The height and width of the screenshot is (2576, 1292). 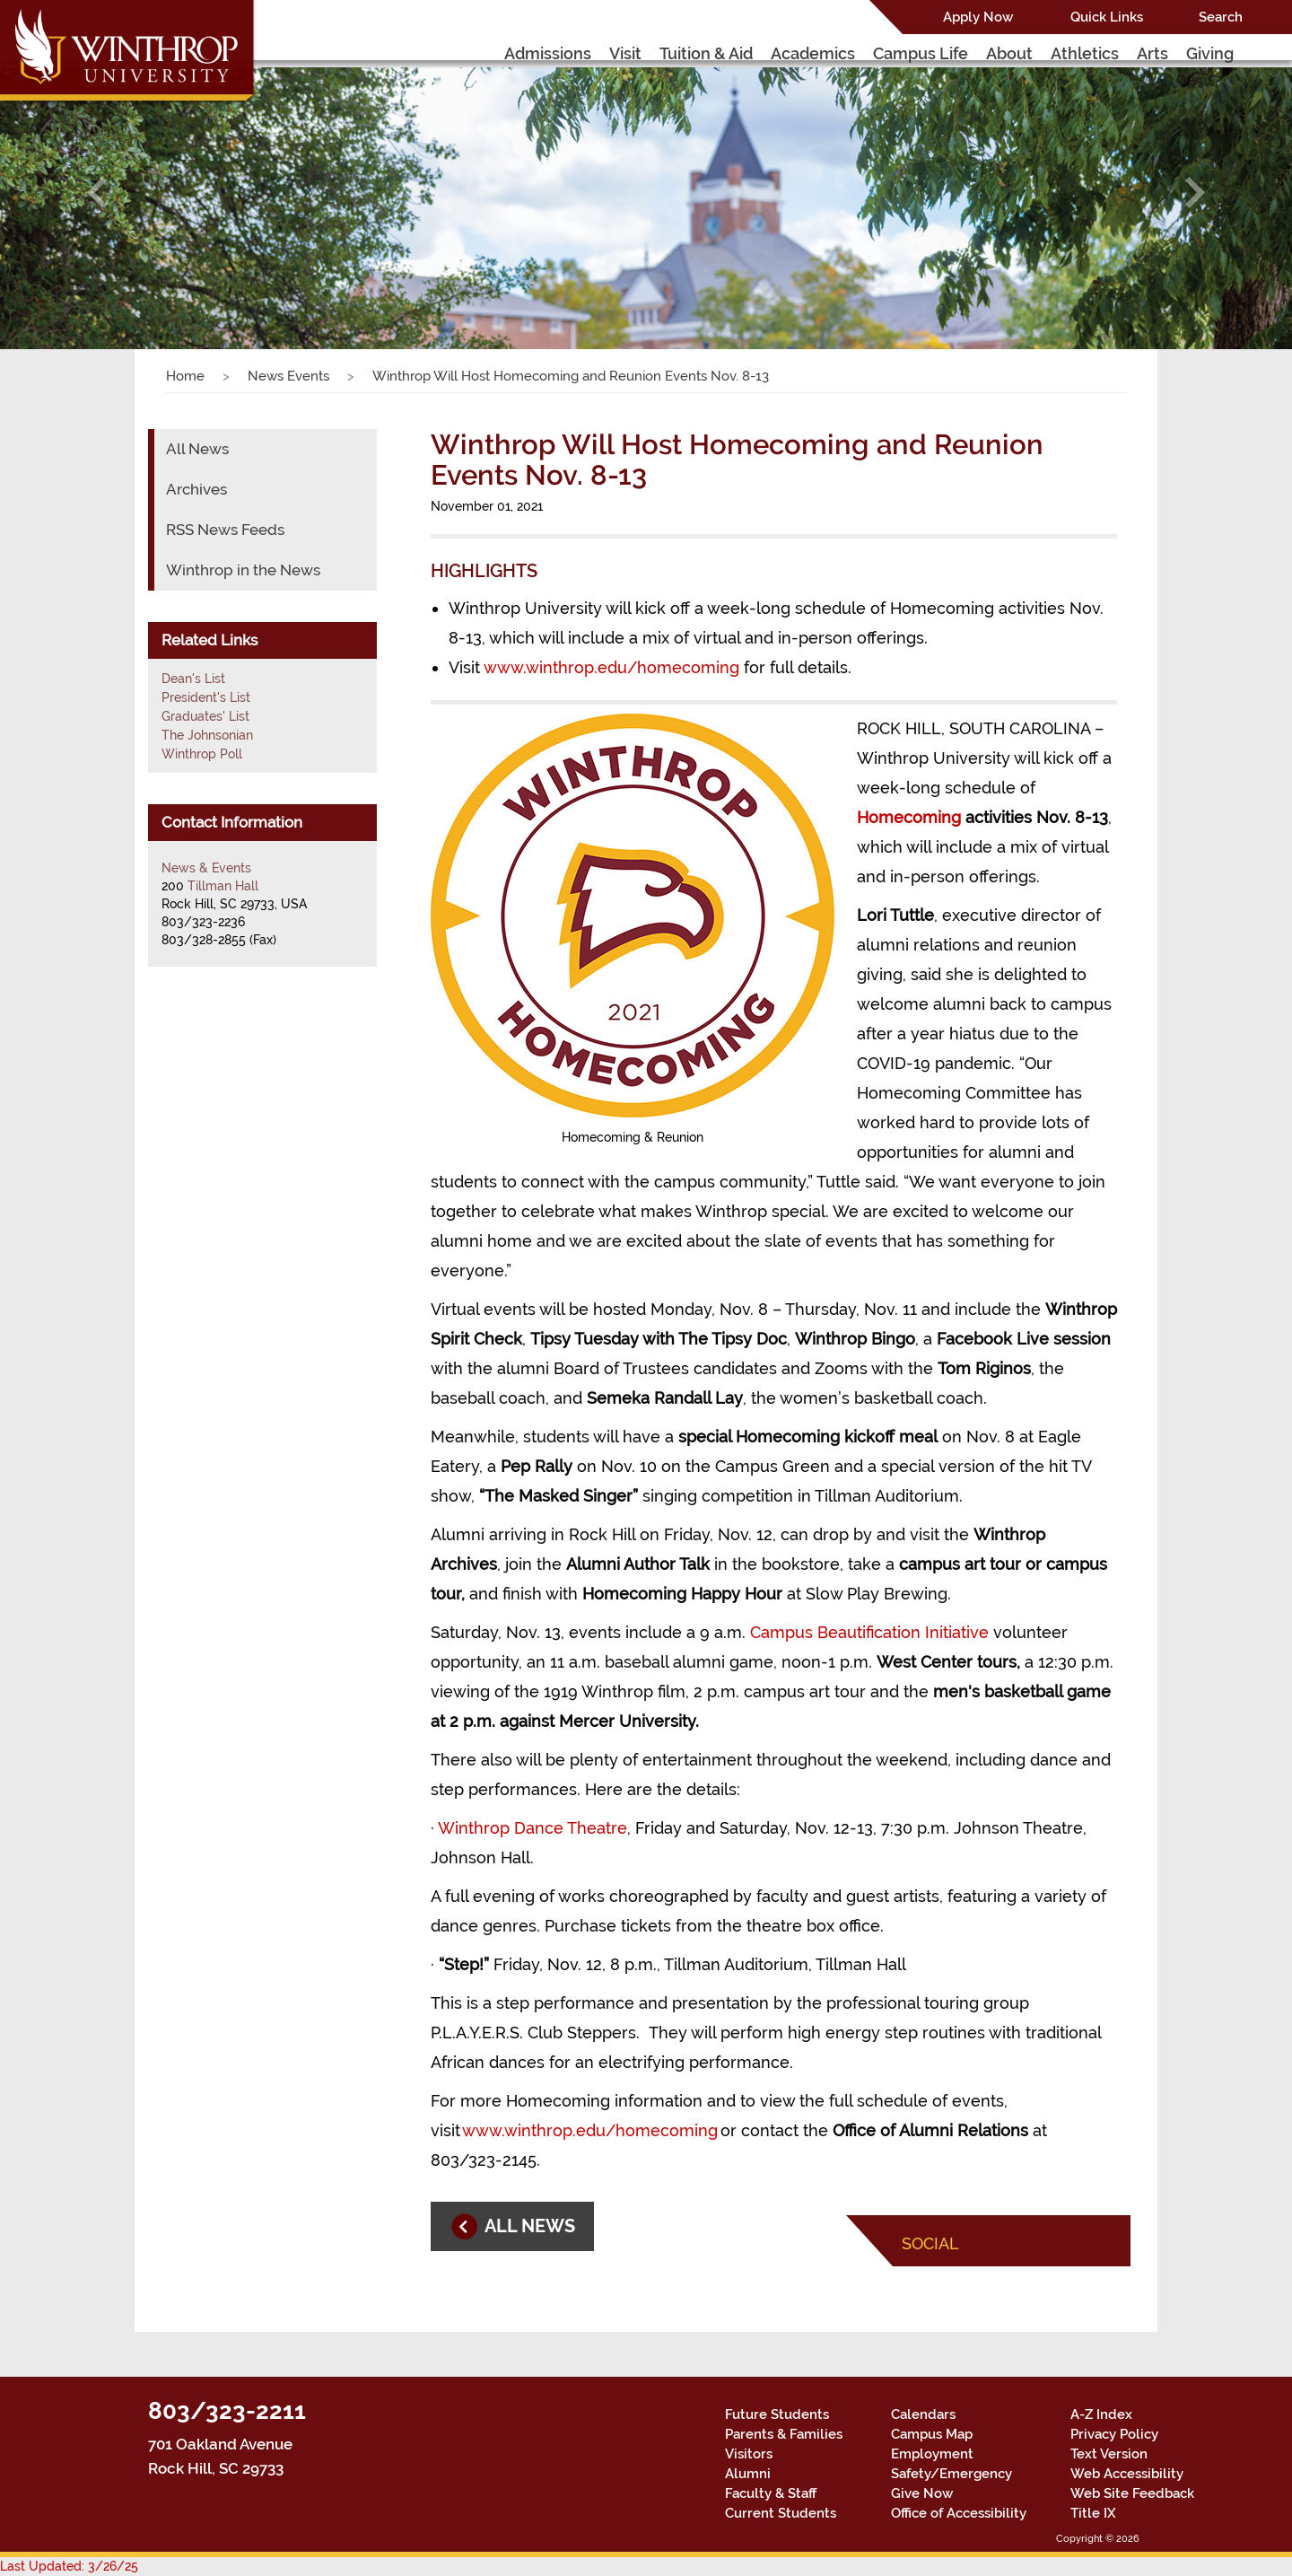 What do you see at coordinates (869, 1632) in the screenshot?
I see `Campus Beautification Initiative` at bounding box center [869, 1632].